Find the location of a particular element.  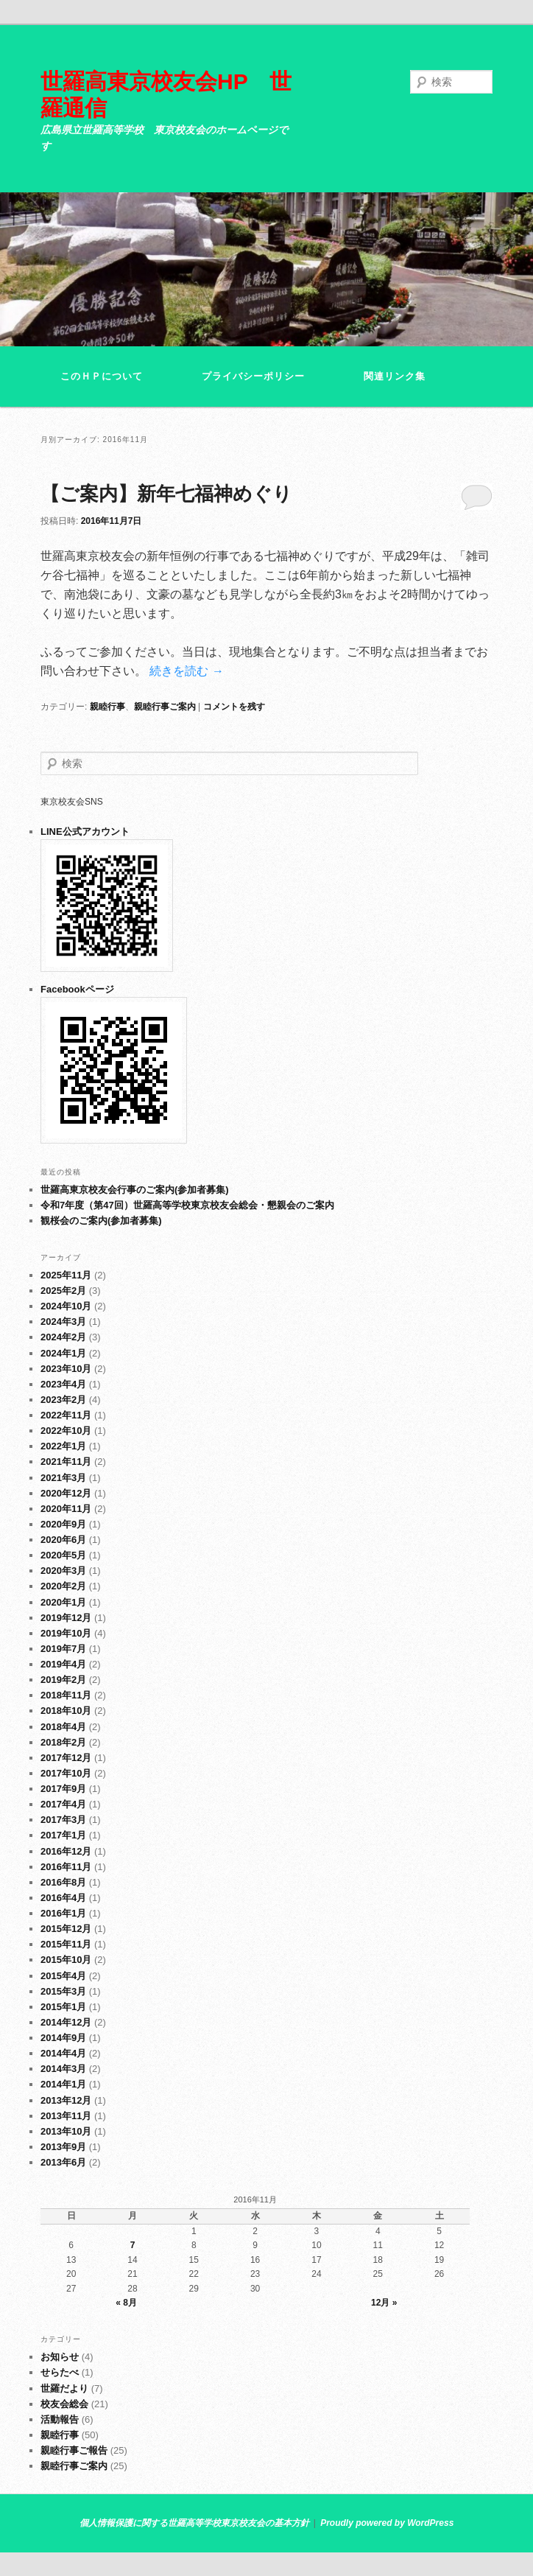

2015年12月 is located at coordinates (65, 1928).